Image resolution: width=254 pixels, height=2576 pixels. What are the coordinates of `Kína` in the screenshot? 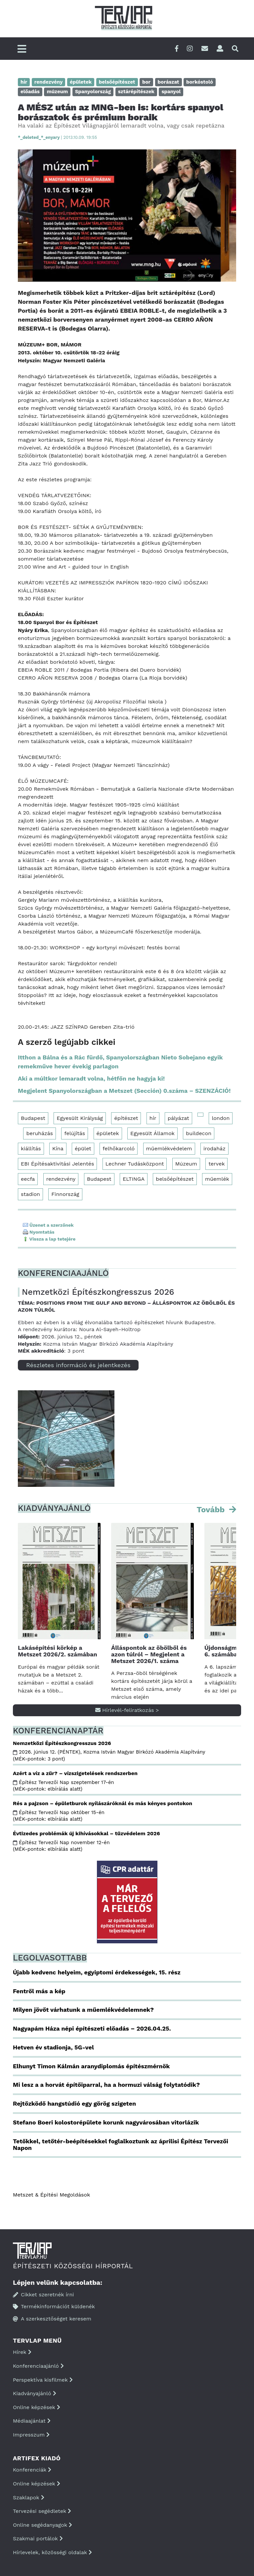 It's located at (58, 1148).